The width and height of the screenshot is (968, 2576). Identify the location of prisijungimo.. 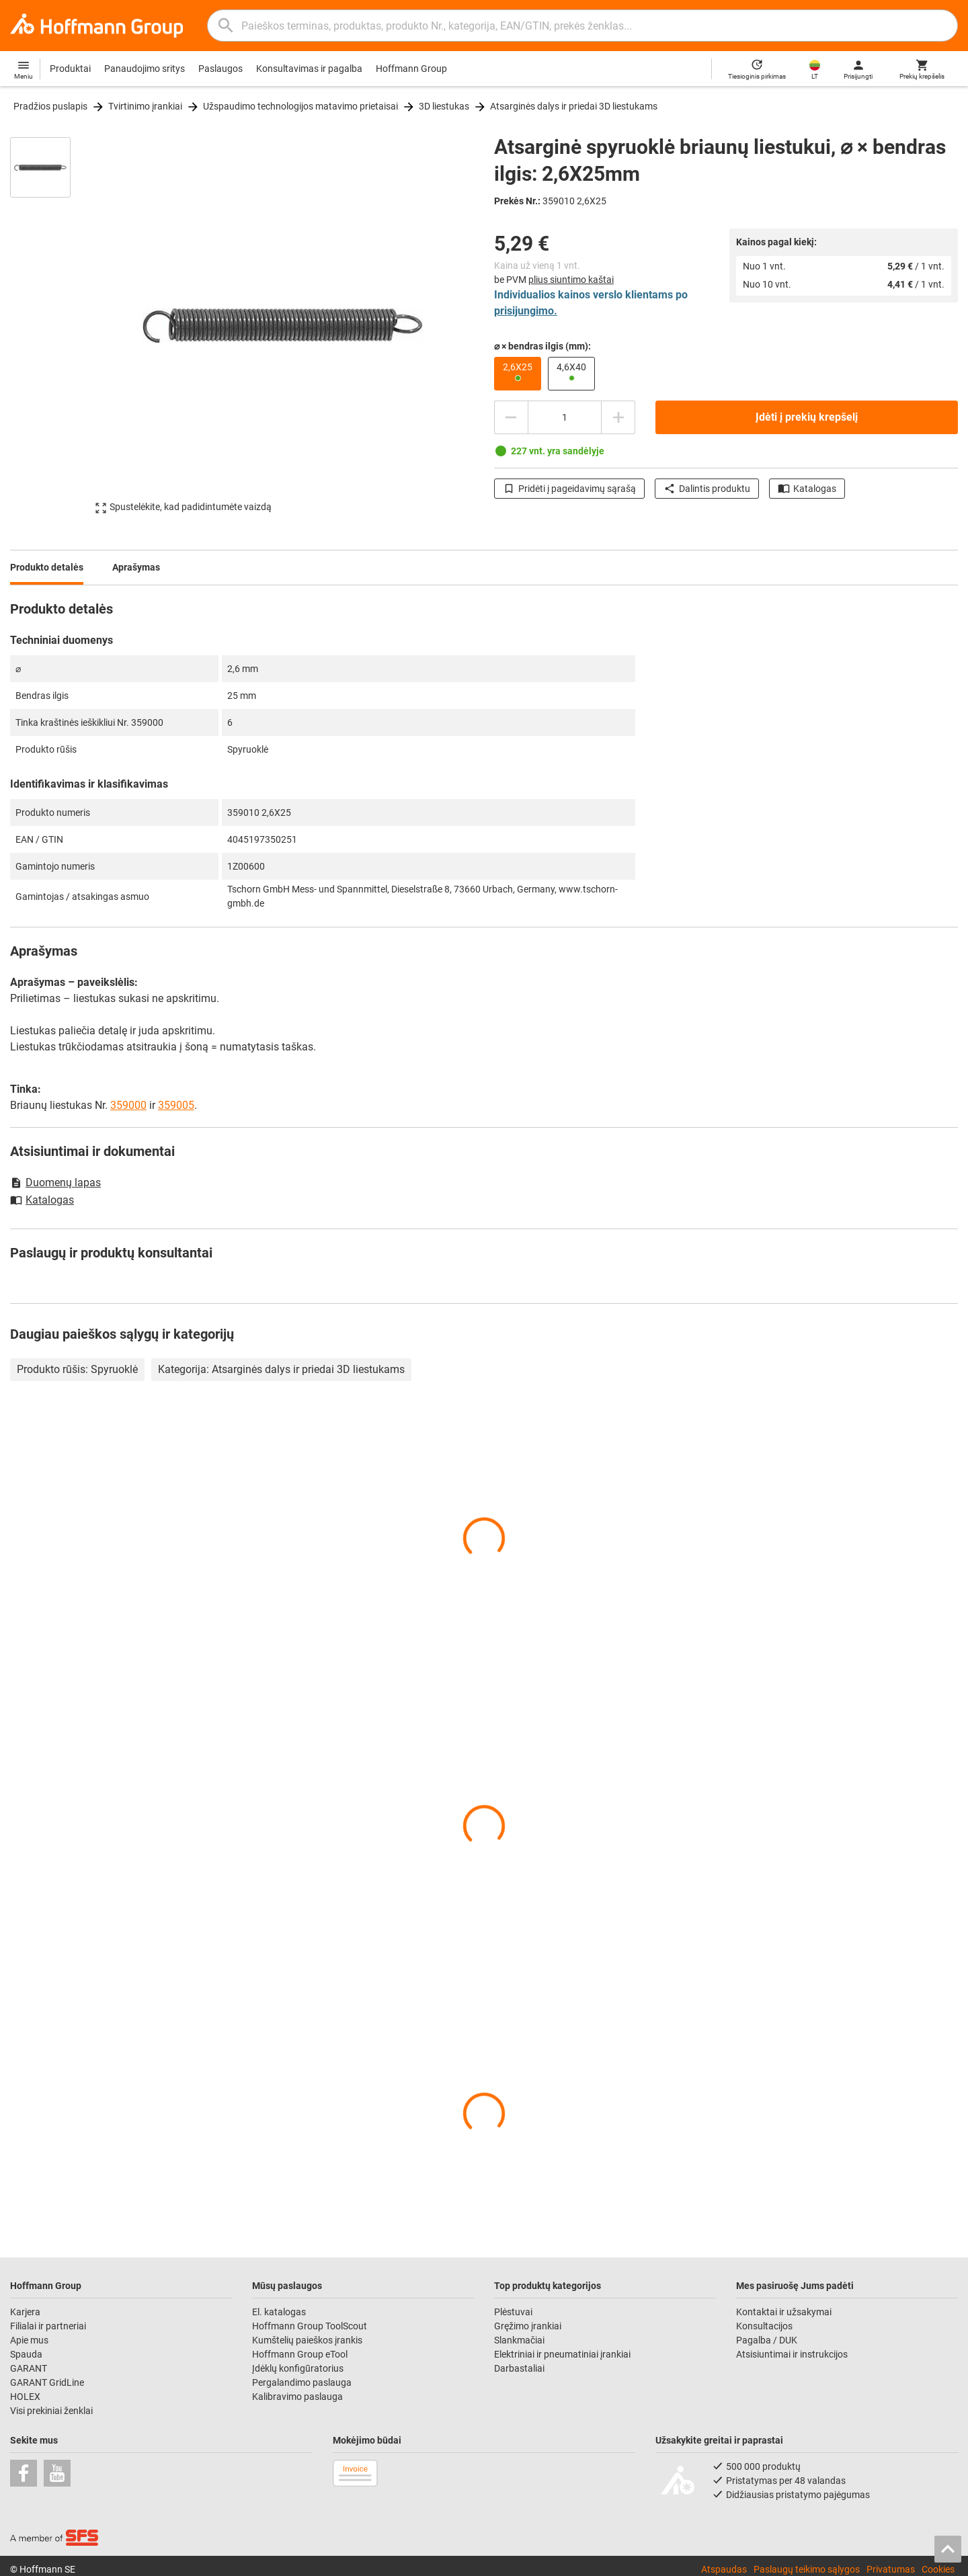
(525, 310).